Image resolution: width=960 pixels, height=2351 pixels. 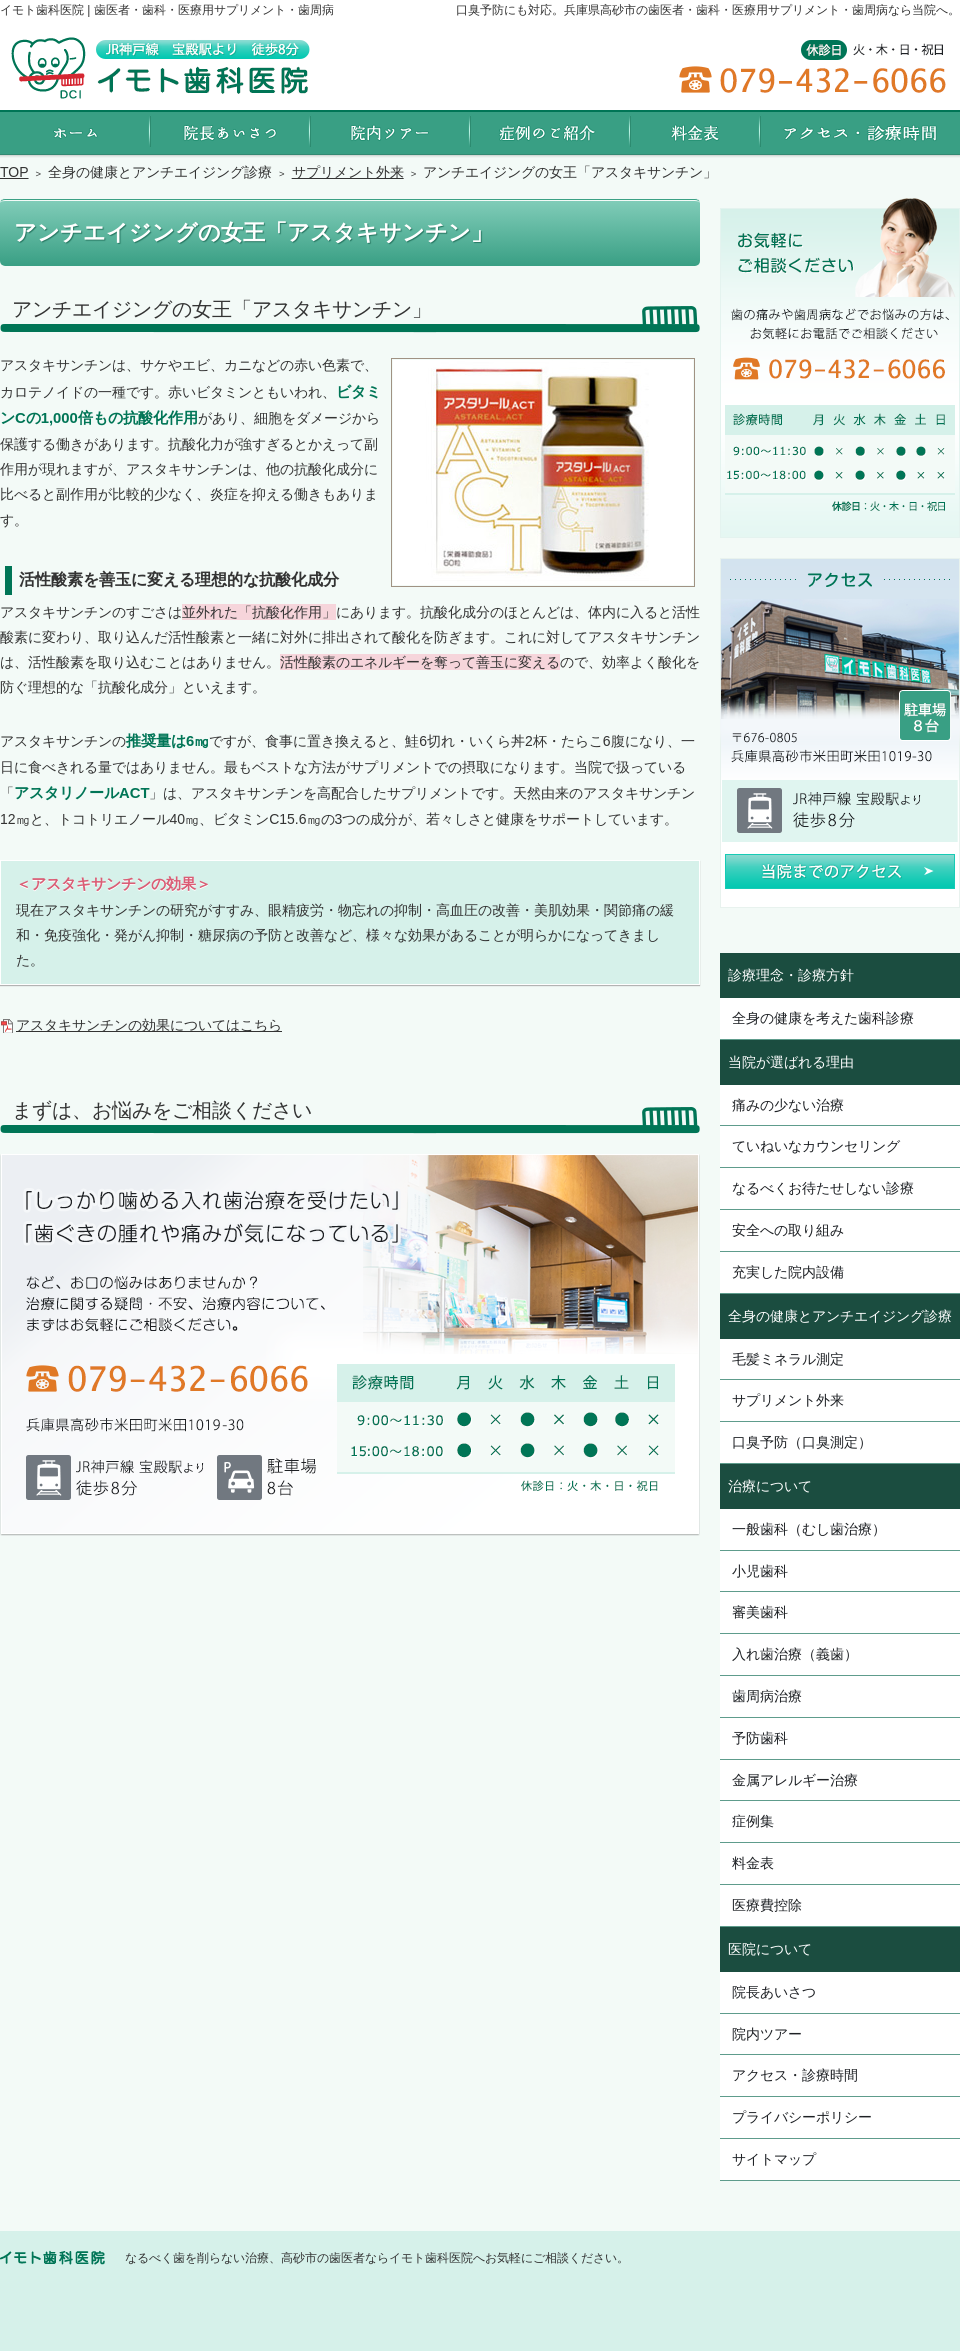 I want to click on 安全への取り組み, so click(x=788, y=1230).